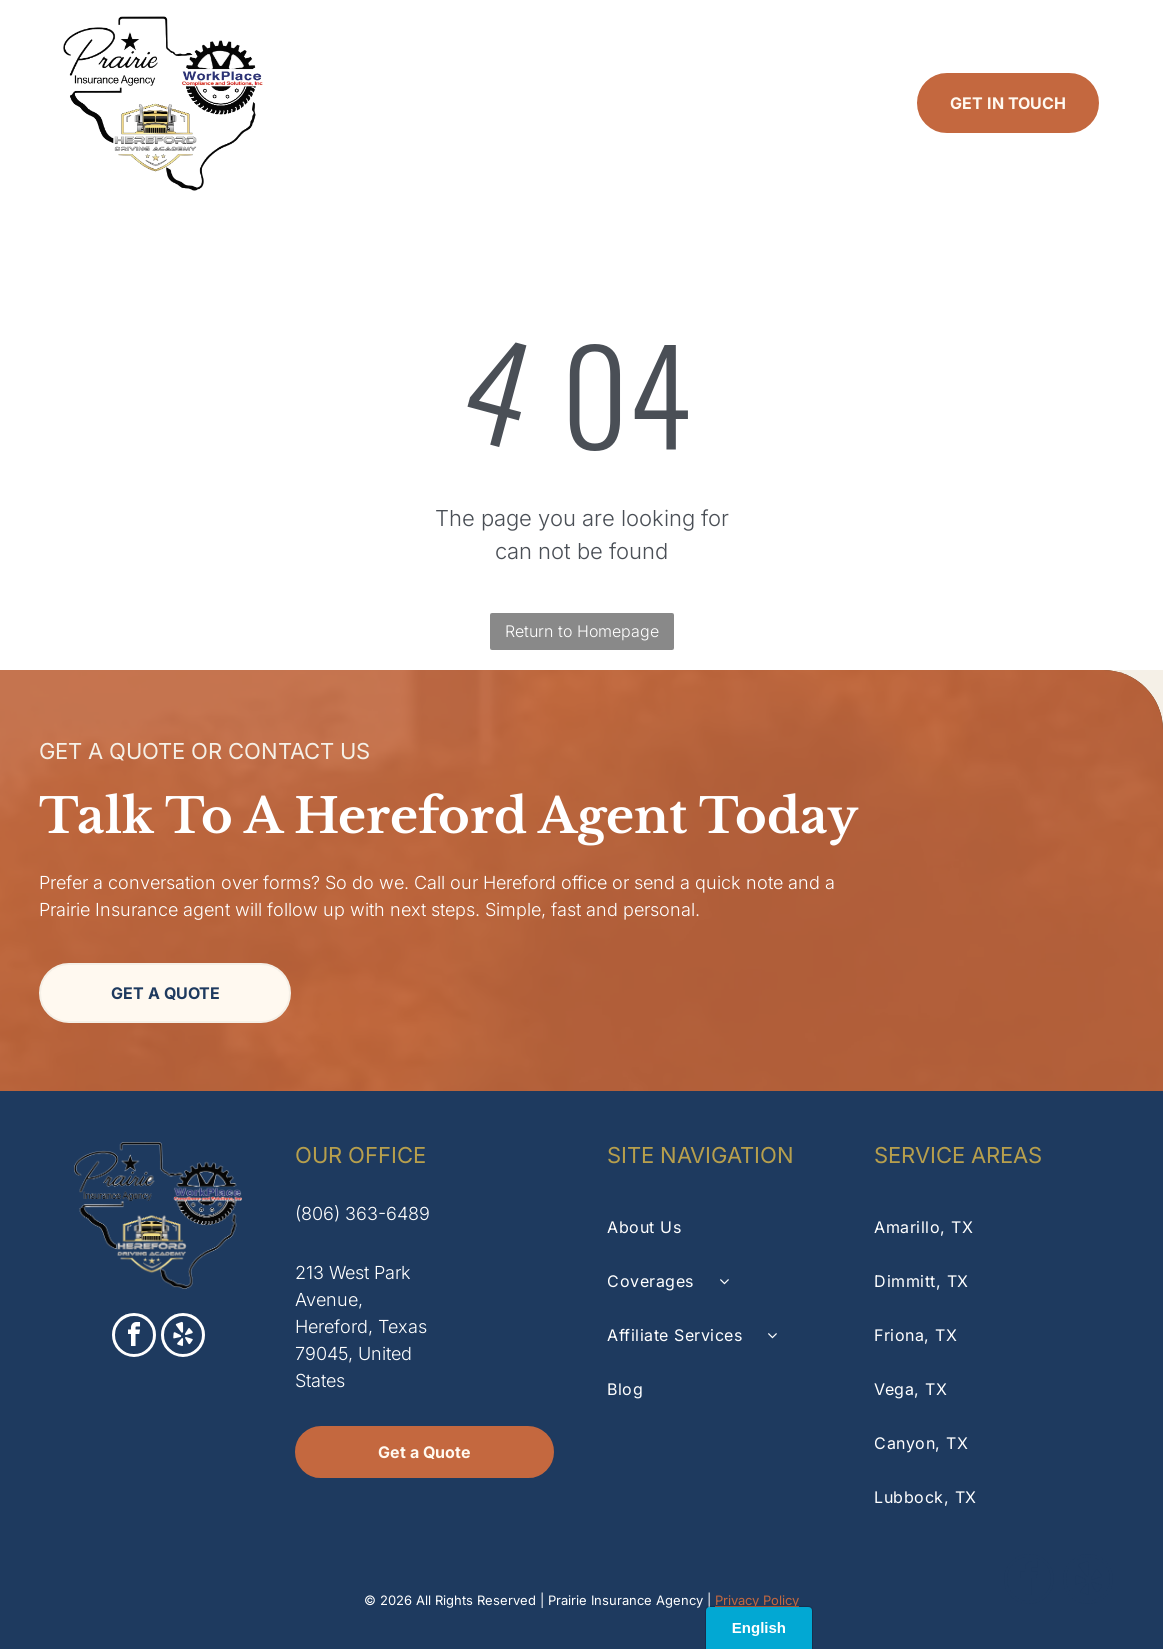  What do you see at coordinates (362, 1213) in the screenshot?
I see `(806) 363-6489` at bounding box center [362, 1213].